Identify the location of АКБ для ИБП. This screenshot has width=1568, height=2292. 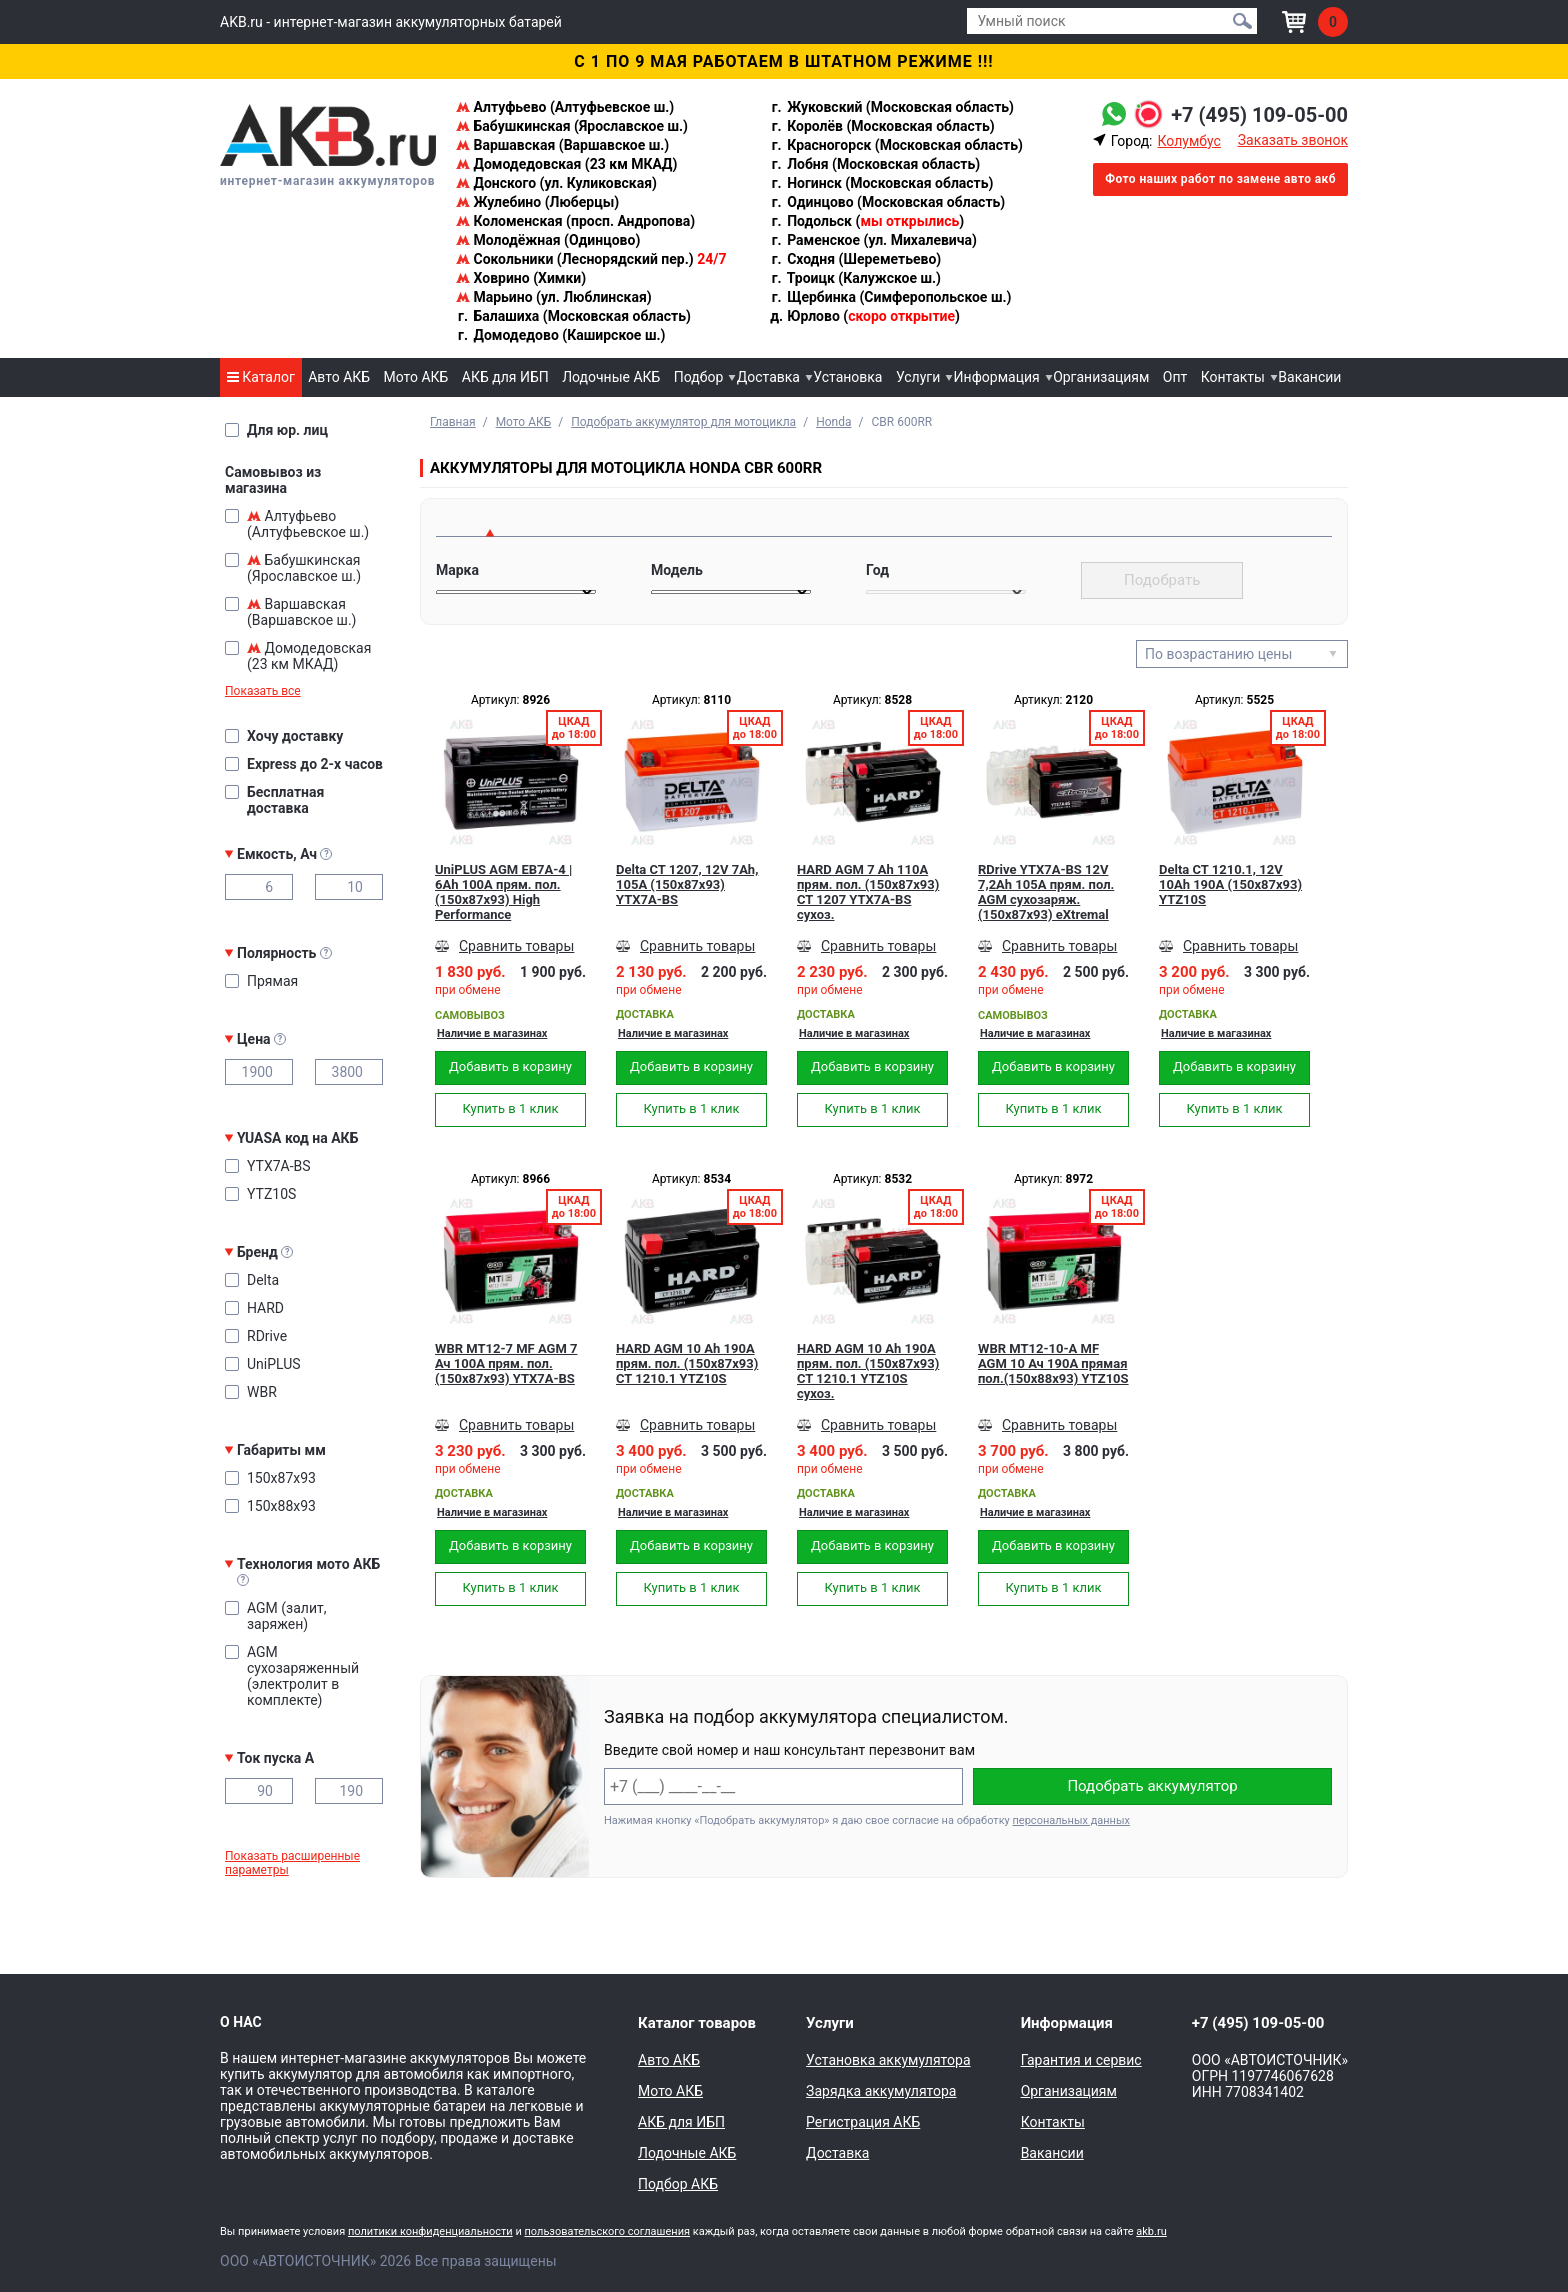
(505, 377).